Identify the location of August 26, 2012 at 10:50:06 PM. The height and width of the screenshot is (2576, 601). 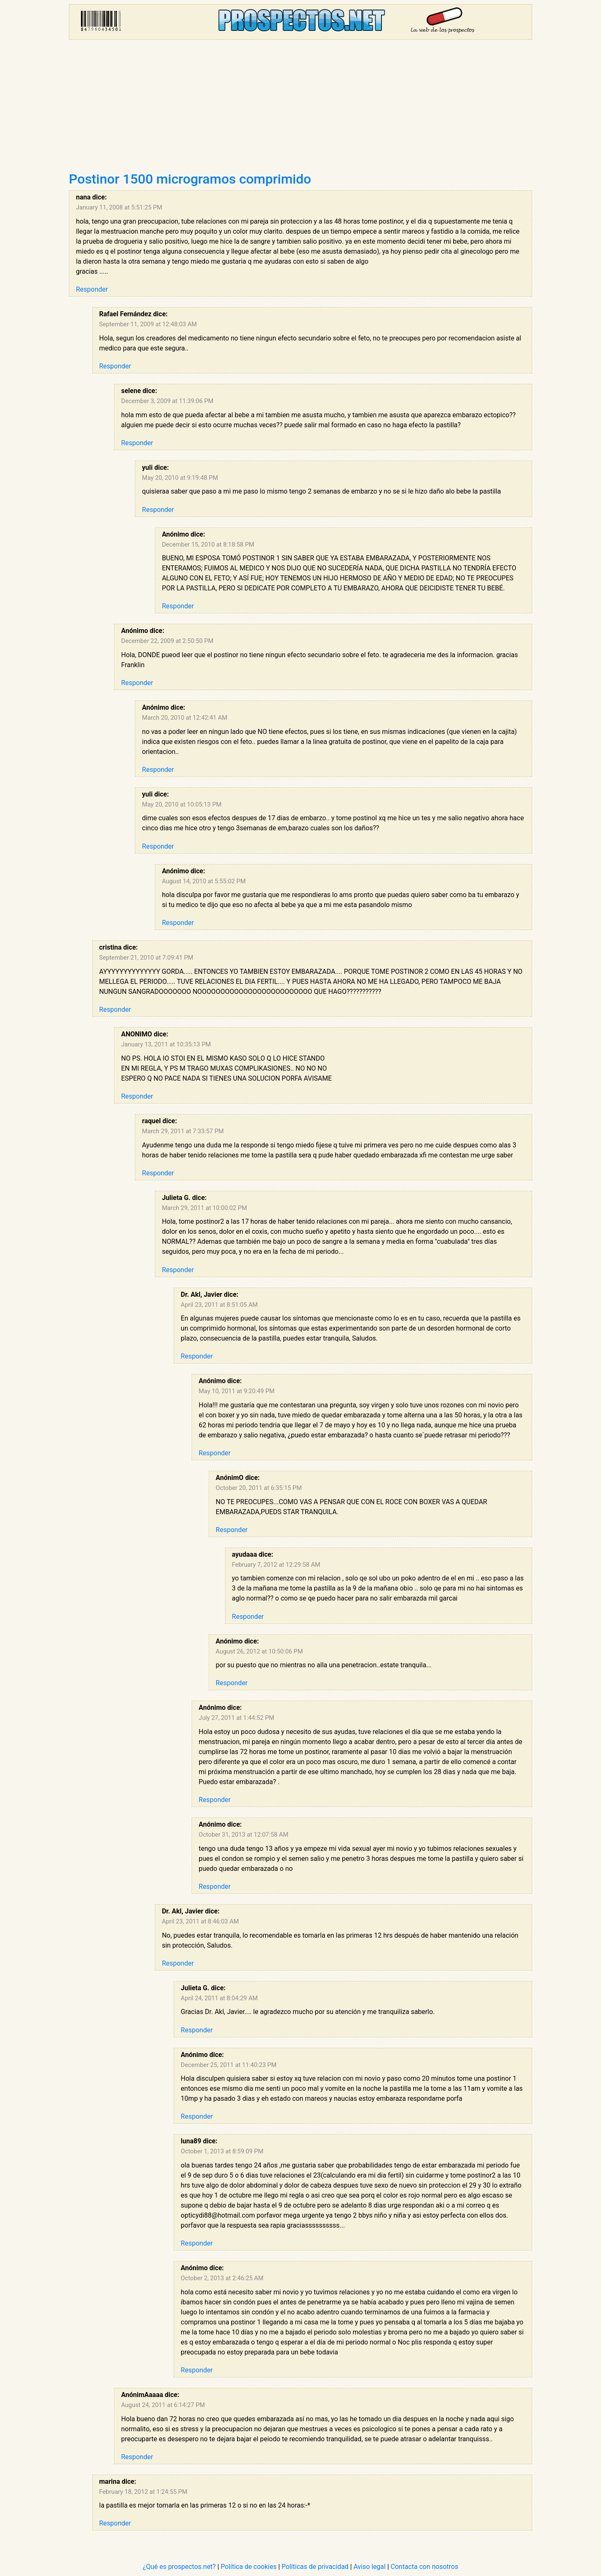
(259, 1651).